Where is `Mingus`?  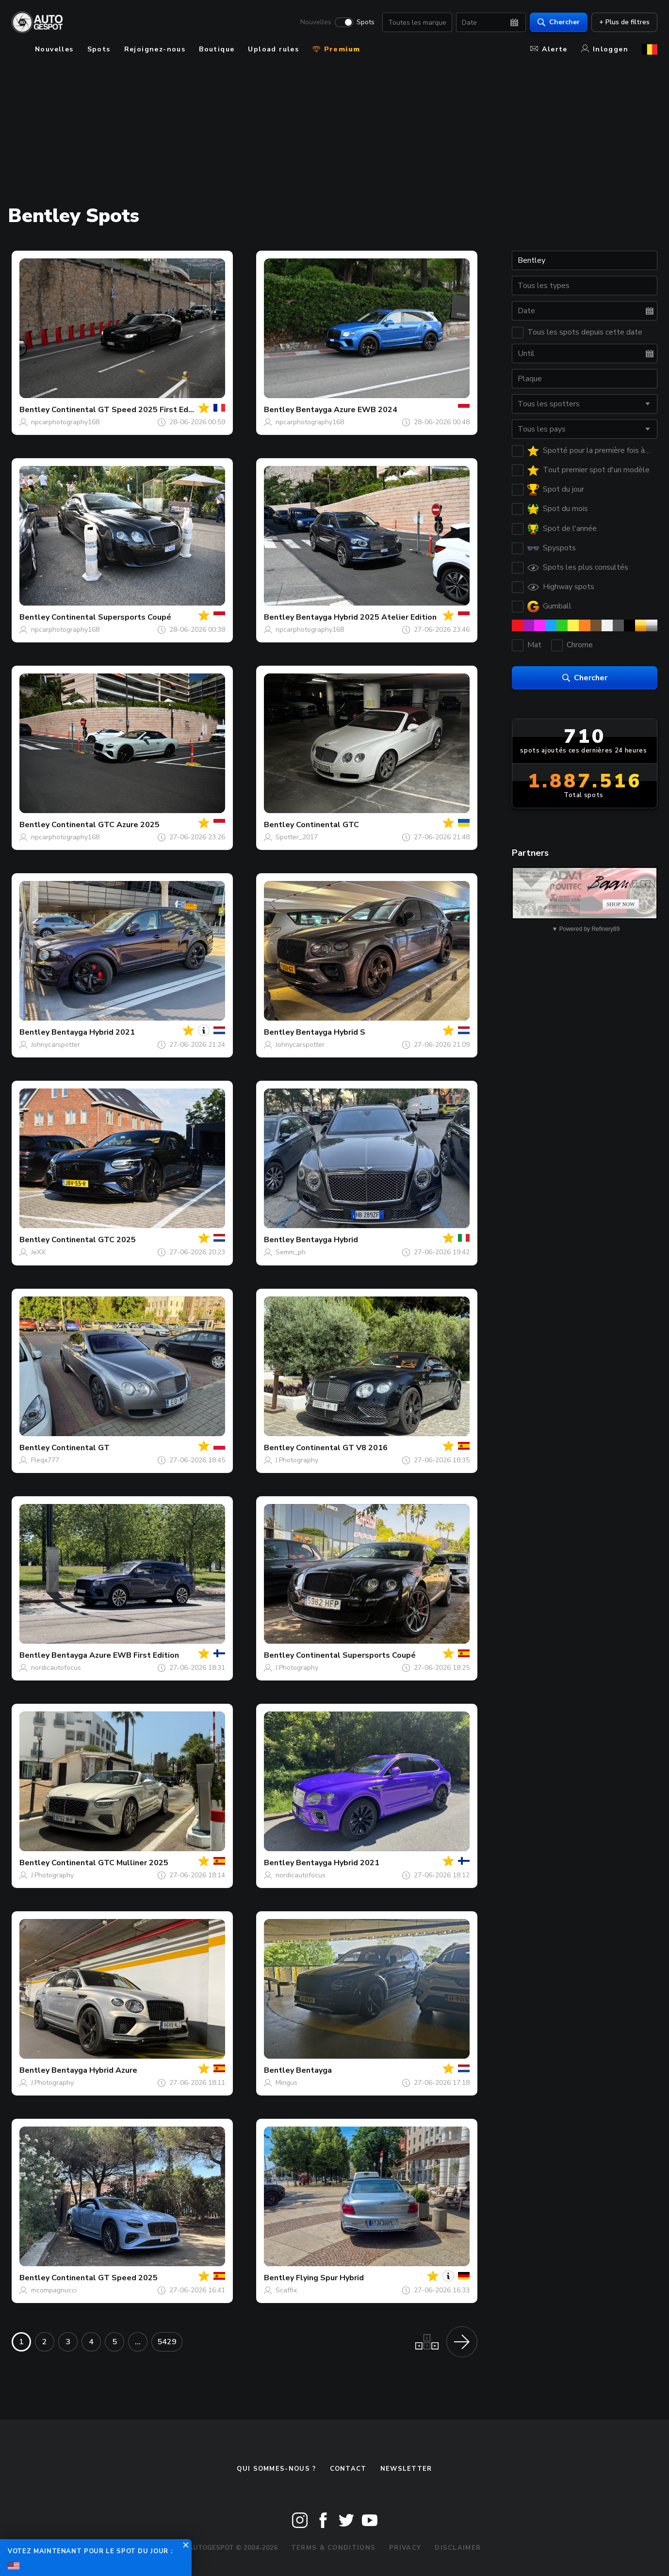 Mingus is located at coordinates (286, 2082).